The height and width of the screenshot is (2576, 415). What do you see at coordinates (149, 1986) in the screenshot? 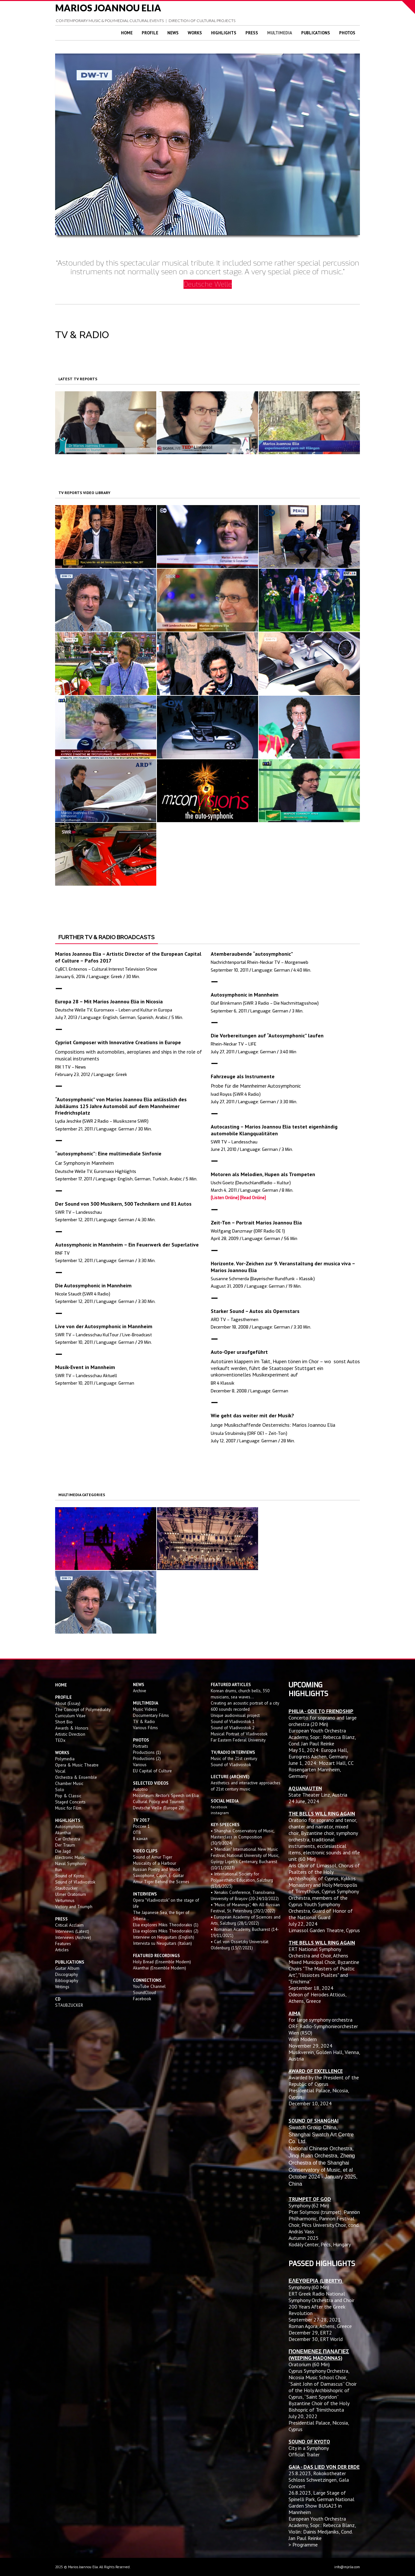
I see `YouTube Channel` at bounding box center [149, 1986].